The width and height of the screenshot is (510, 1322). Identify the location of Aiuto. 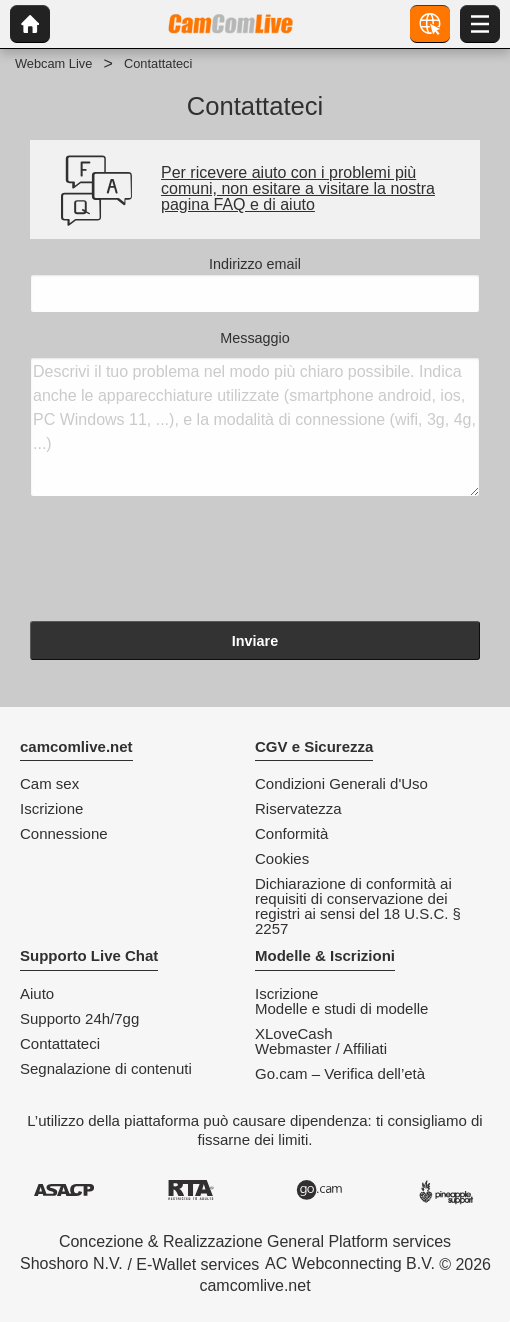
(37, 993).